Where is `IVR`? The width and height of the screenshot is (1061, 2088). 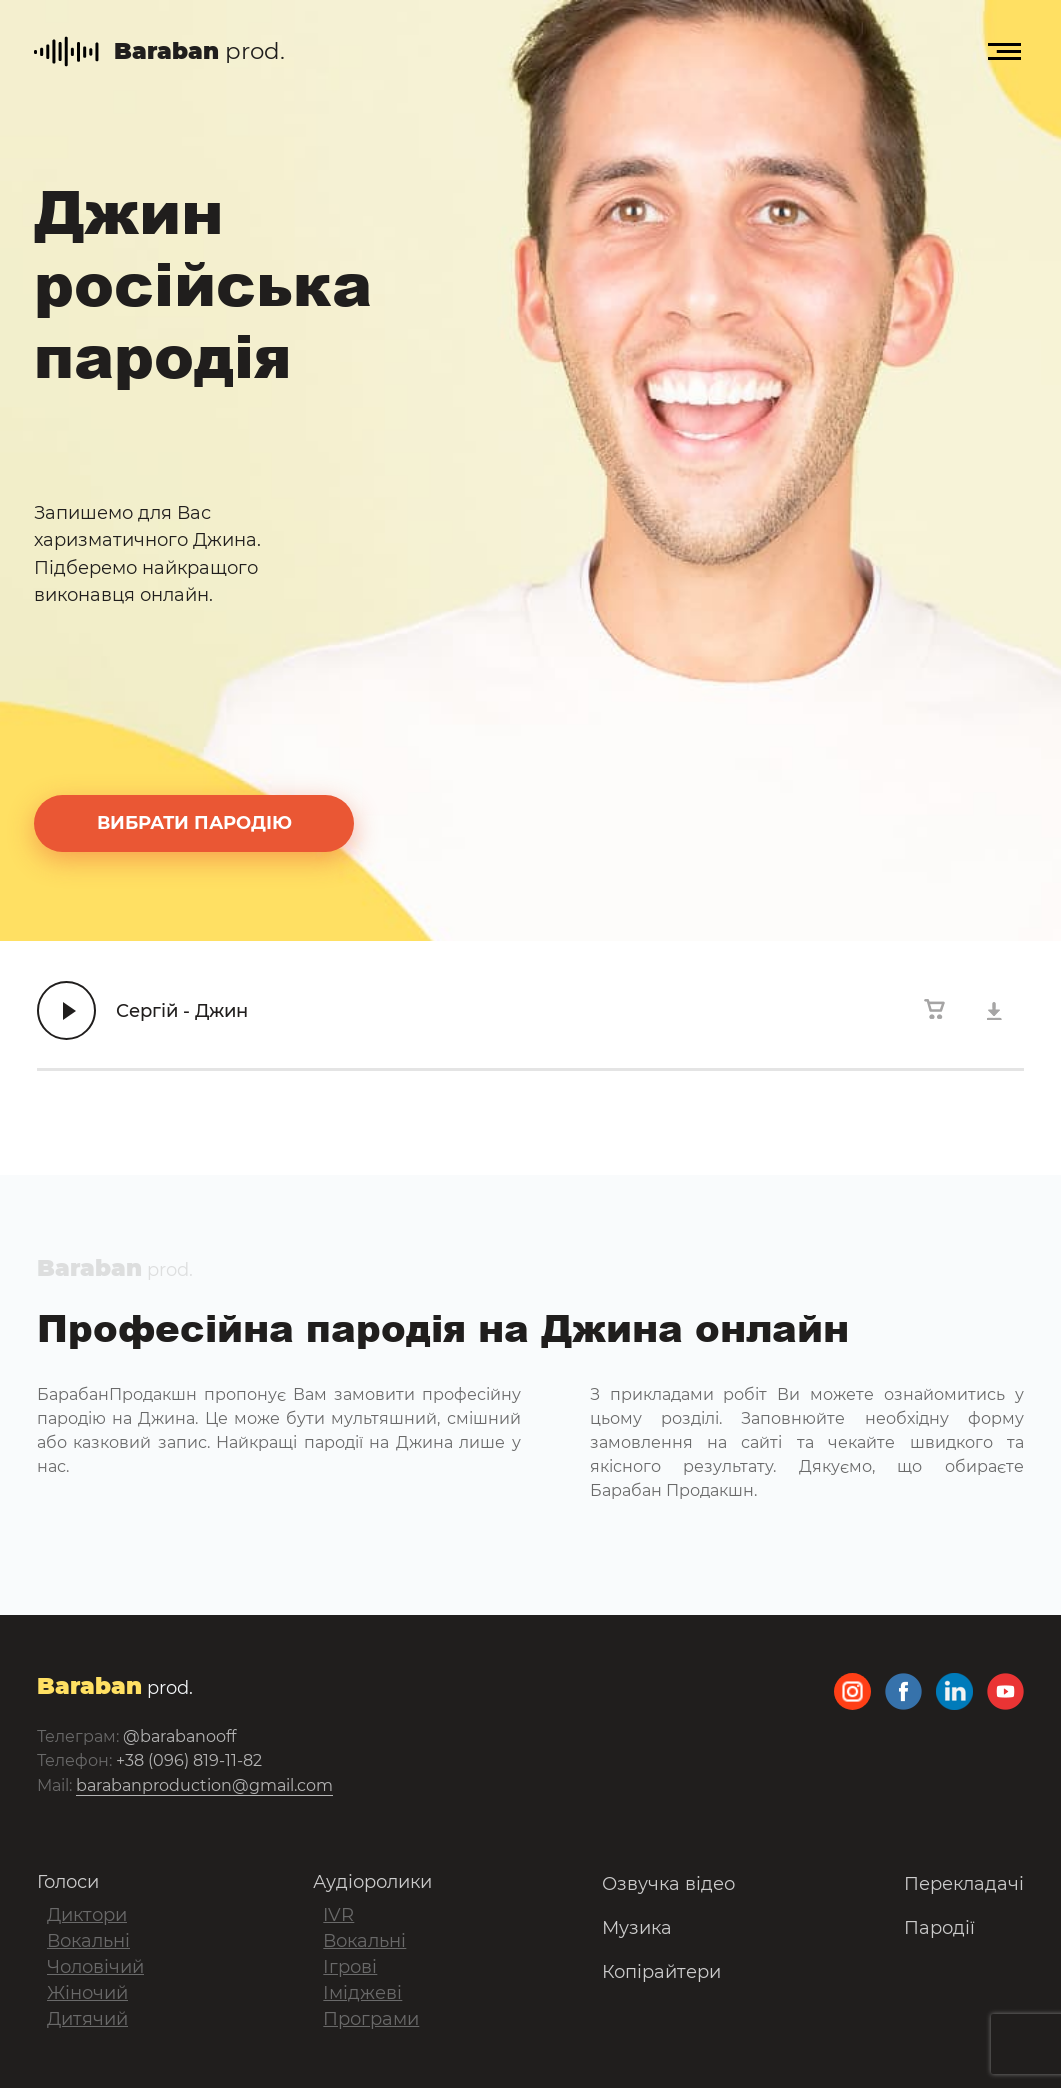
IVR is located at coordinates (338, 1915).